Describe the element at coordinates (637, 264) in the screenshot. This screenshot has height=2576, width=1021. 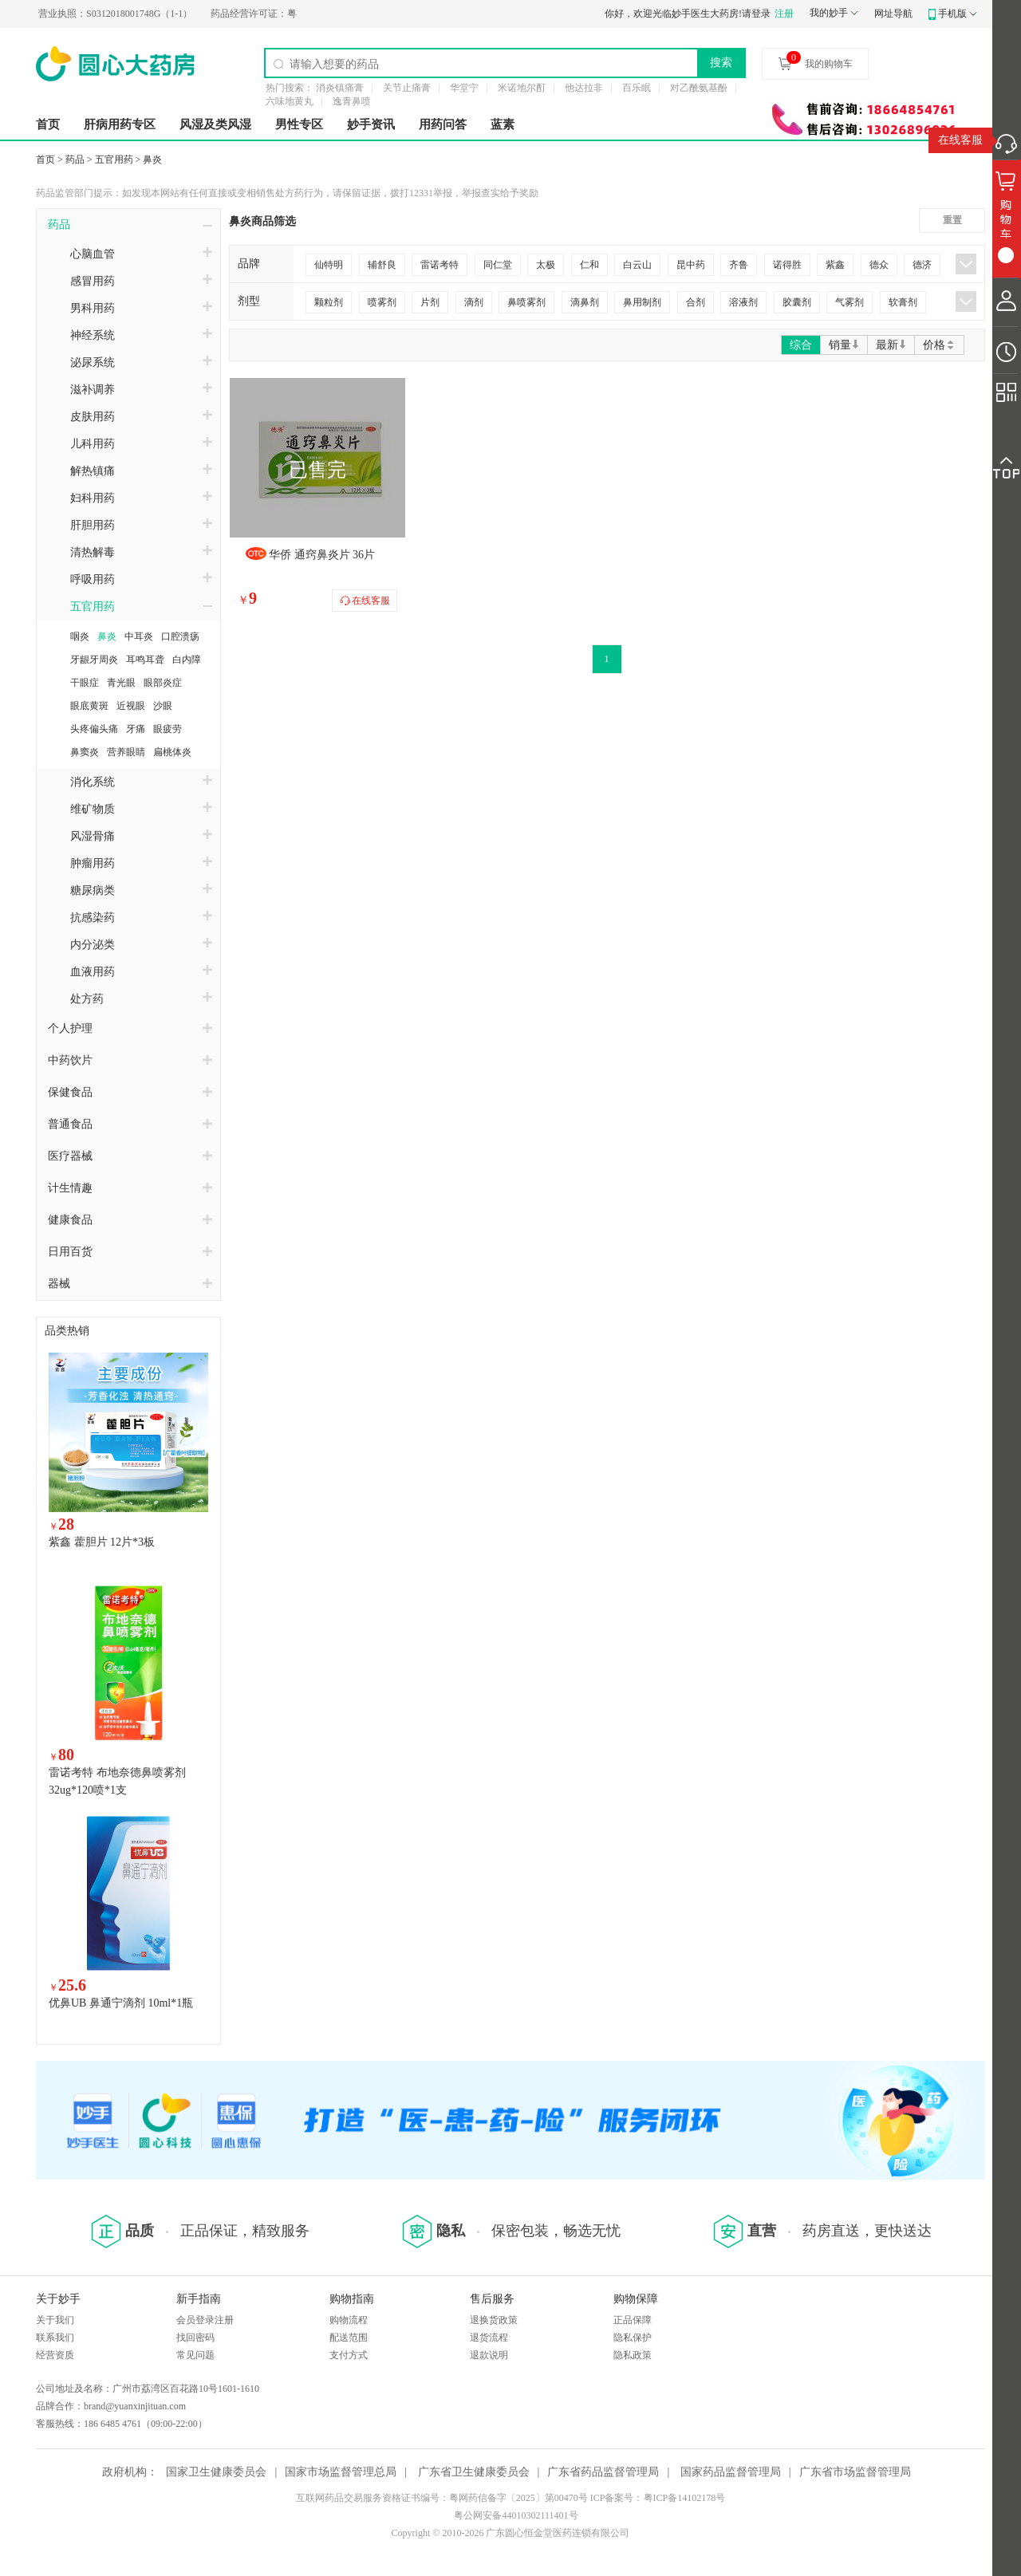
I see `白云山` at that location.